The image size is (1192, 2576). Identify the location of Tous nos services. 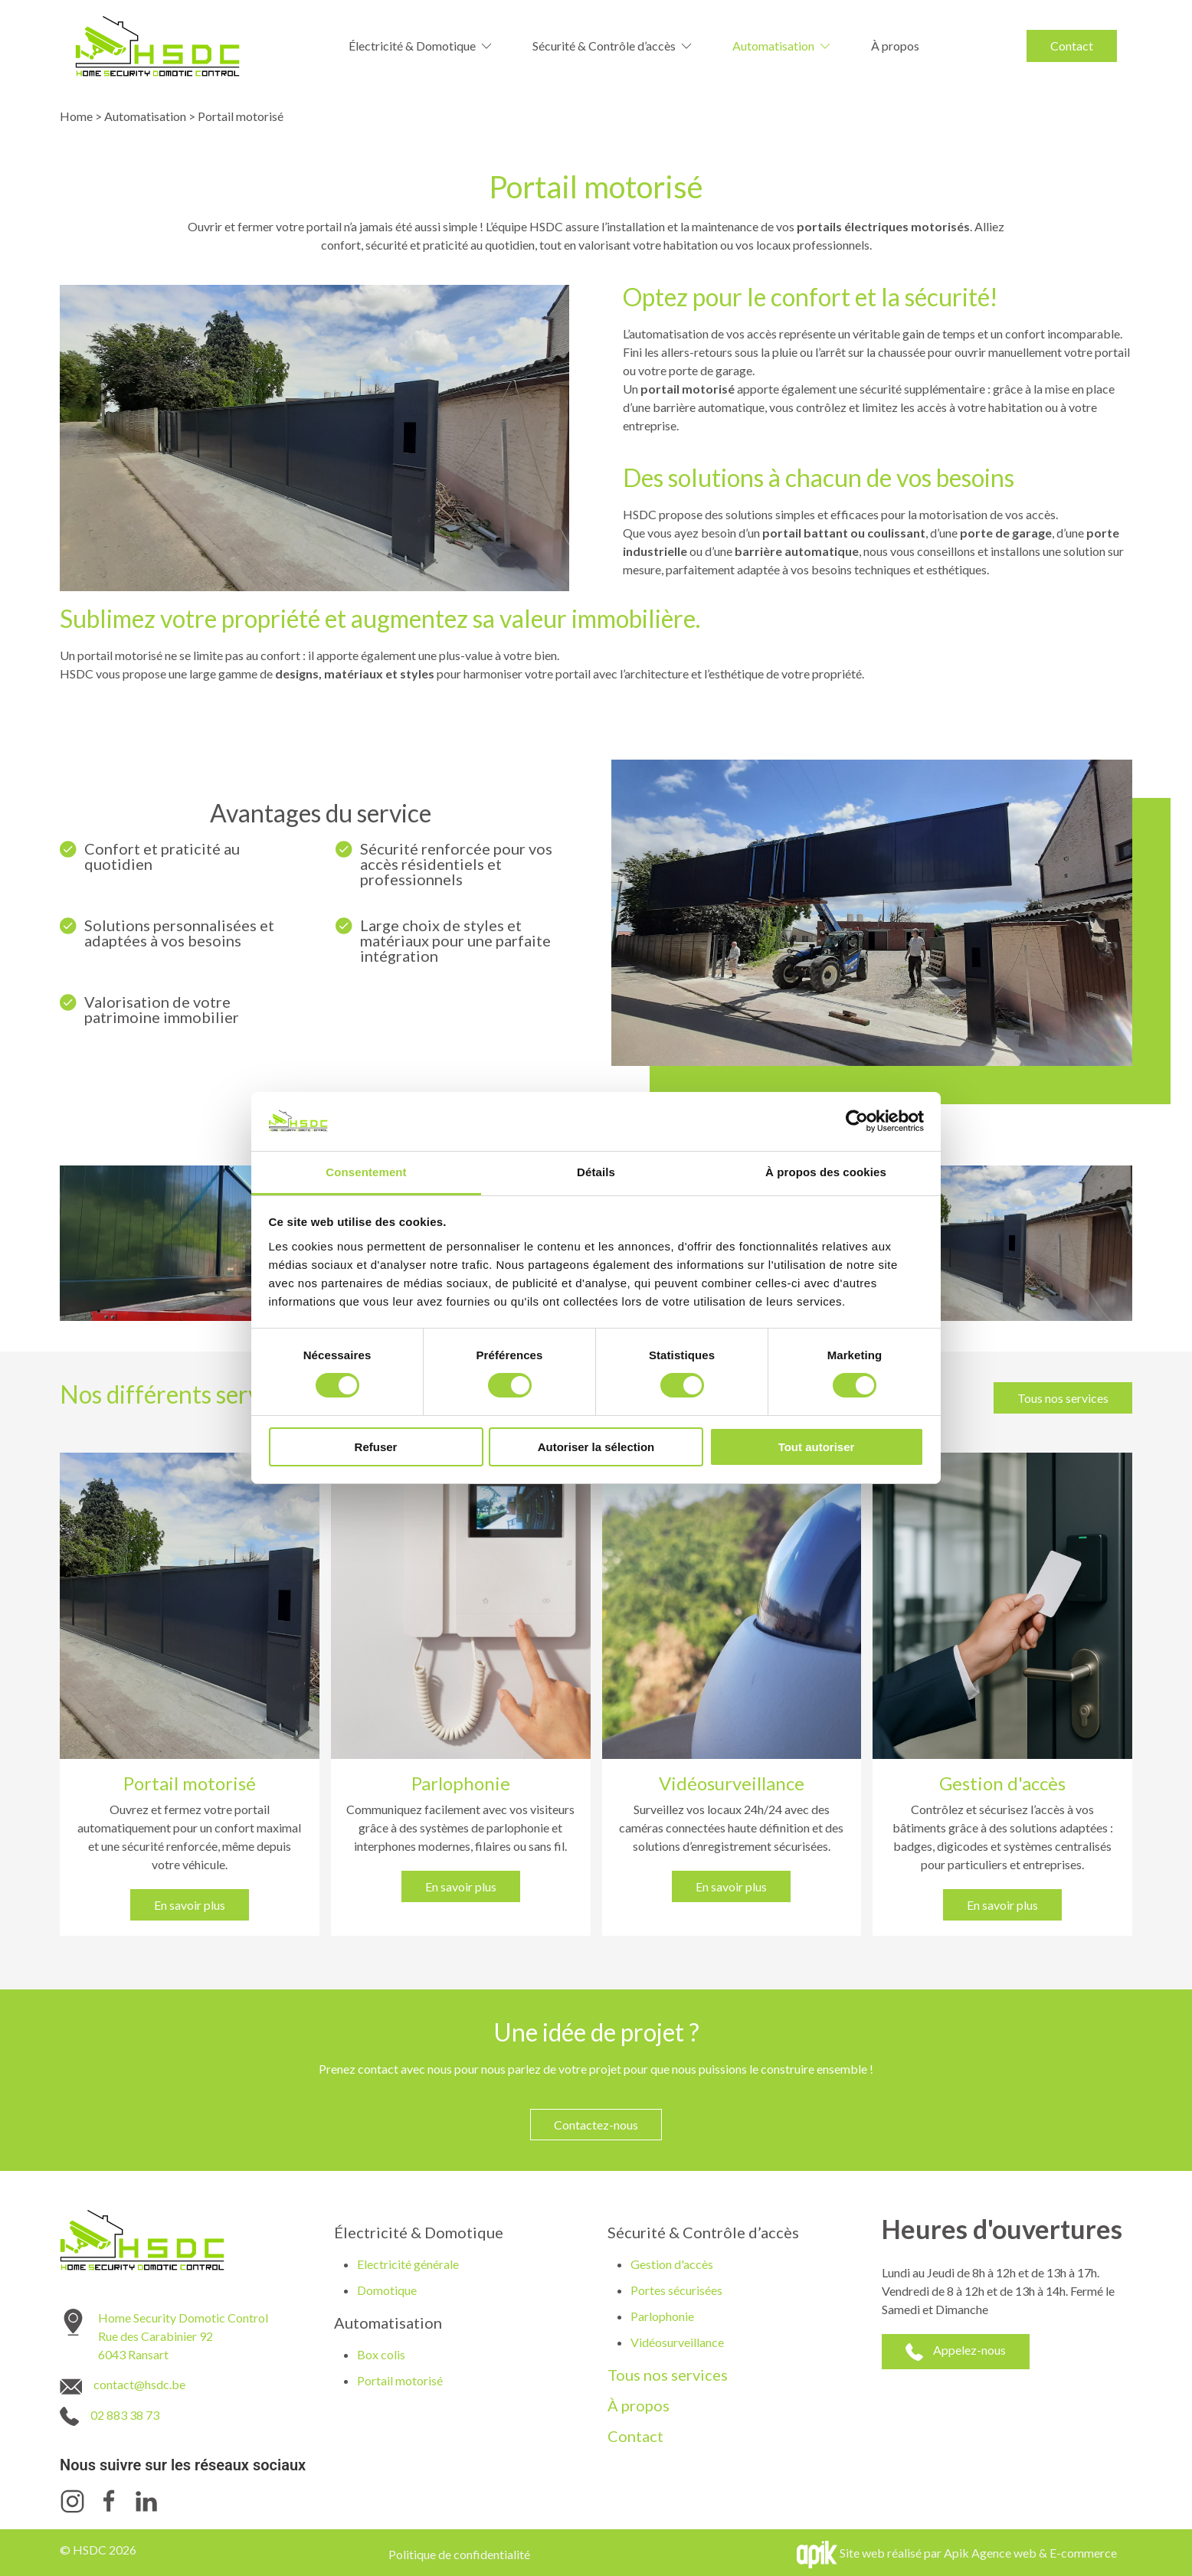
(1062, 1398).